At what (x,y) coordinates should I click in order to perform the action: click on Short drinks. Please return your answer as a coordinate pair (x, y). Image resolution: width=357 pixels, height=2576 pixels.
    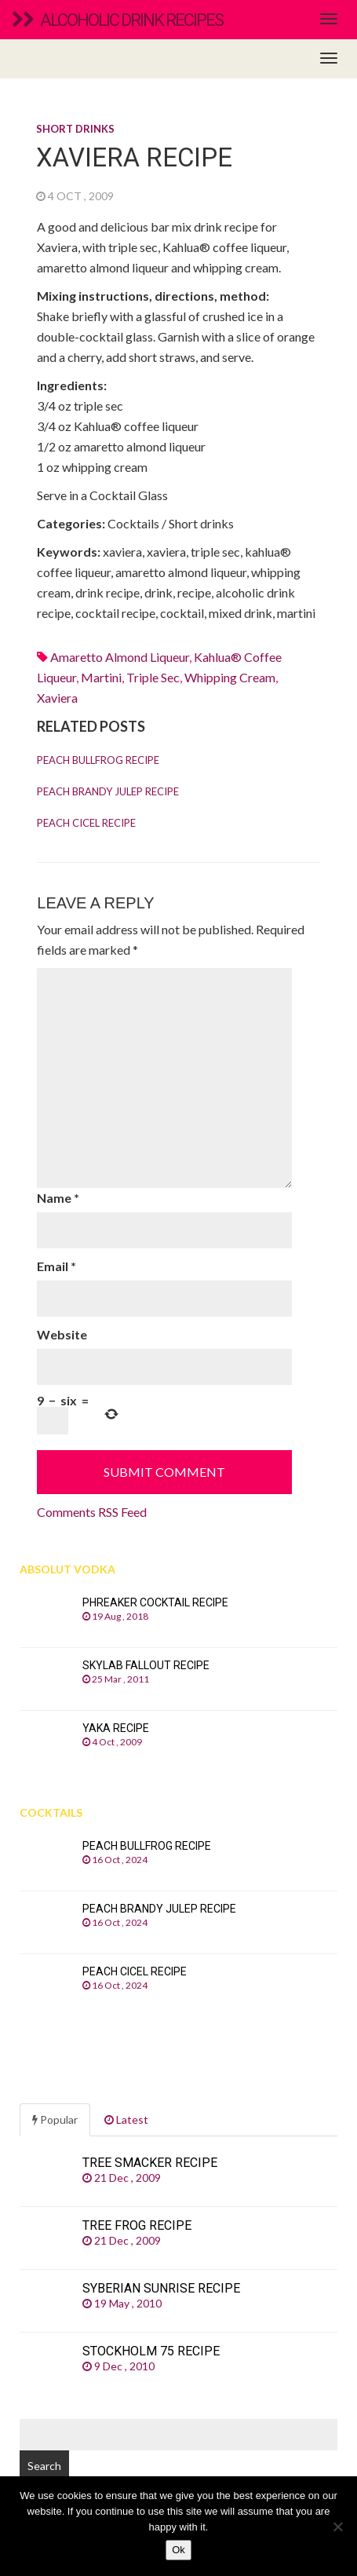
    Looking at the image, I should click on (75, 128).